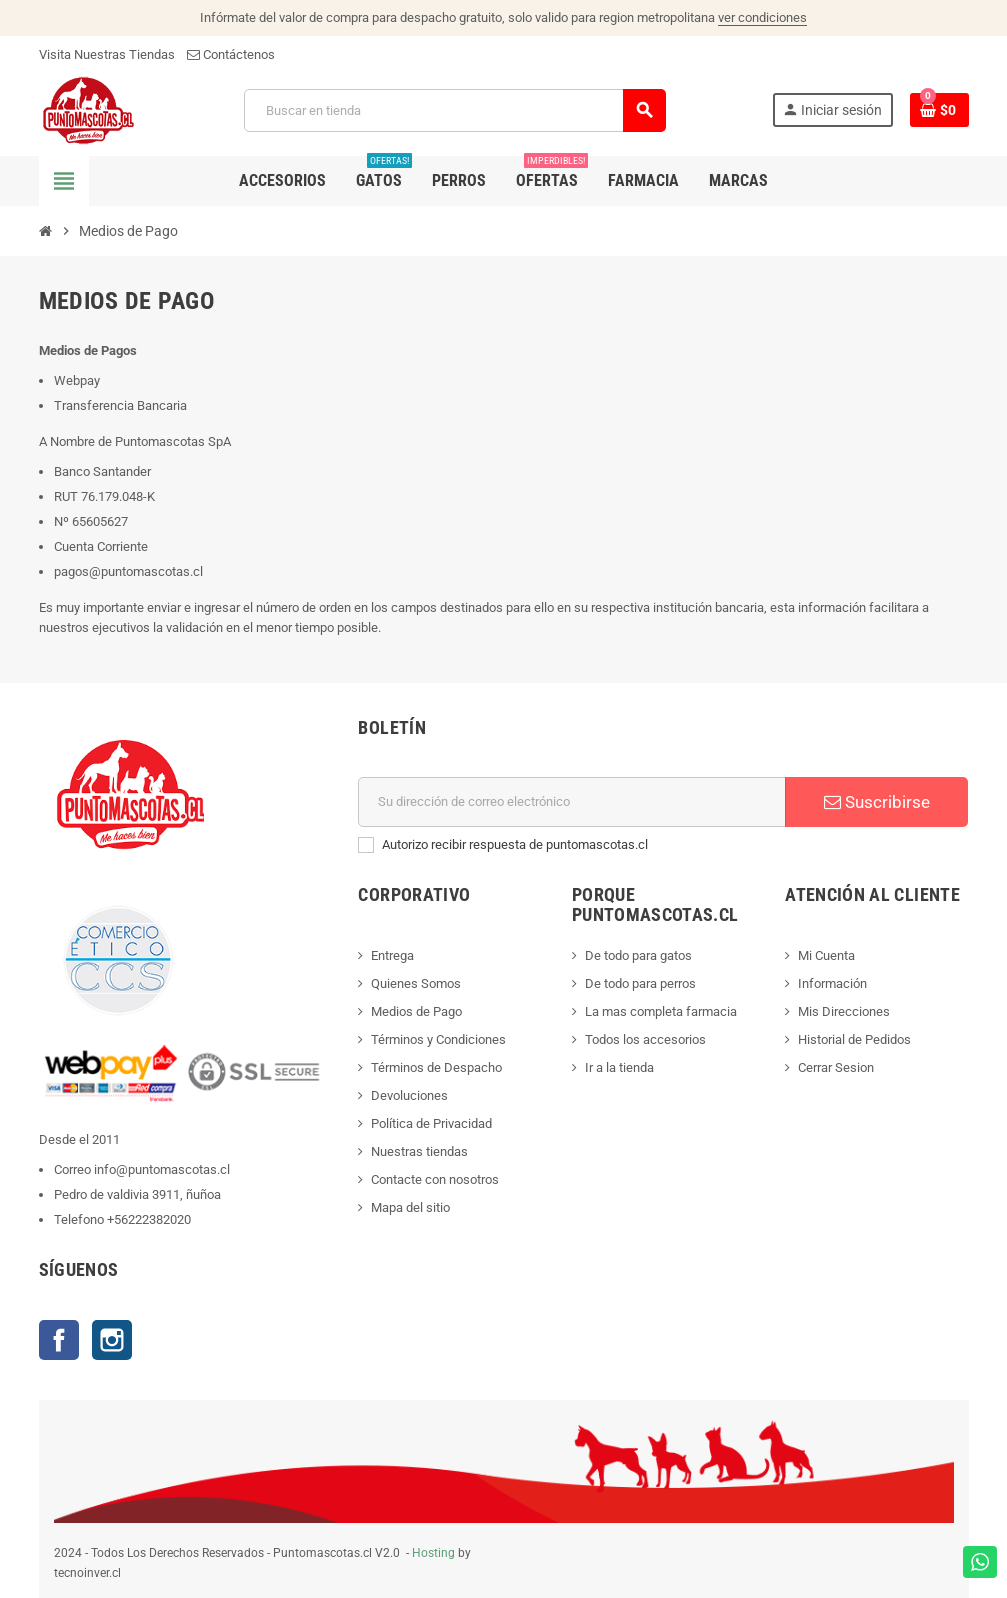 This screenshot has width=1007, height=1598. I want to click on Pedro de valdivia 3911, ñuñoa, so click(137, 1194).